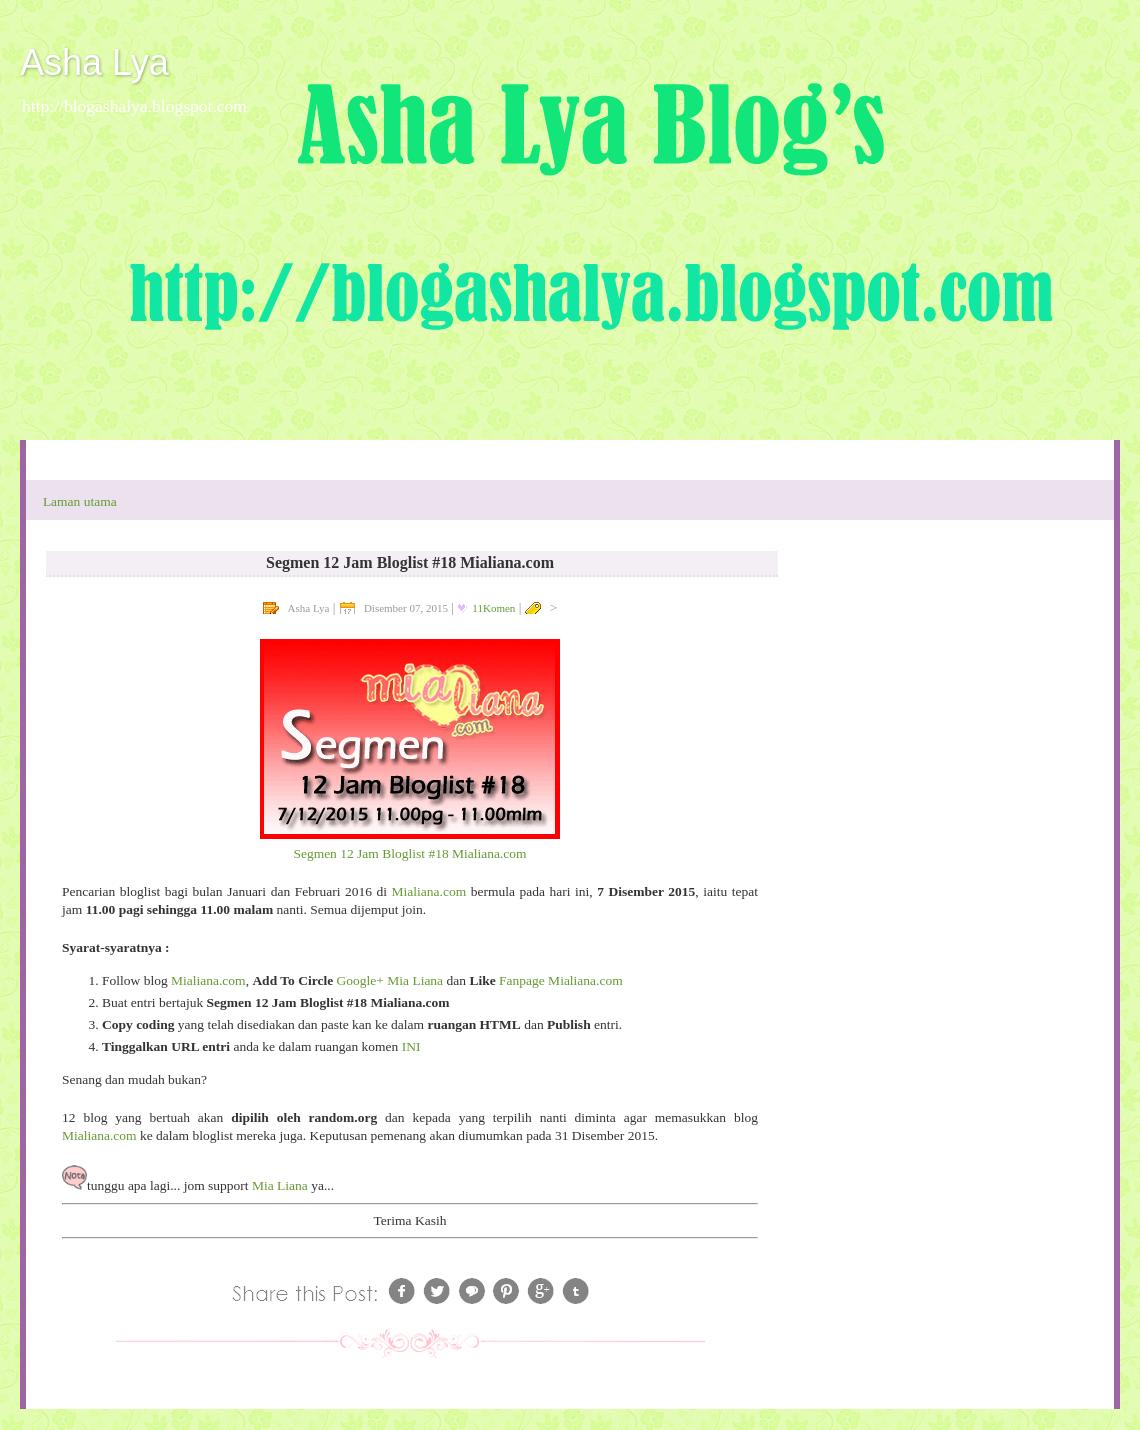 Image resolution: width=1140 pixels, height=1430 pixels. I want to click on INI, so click(411, 1046).